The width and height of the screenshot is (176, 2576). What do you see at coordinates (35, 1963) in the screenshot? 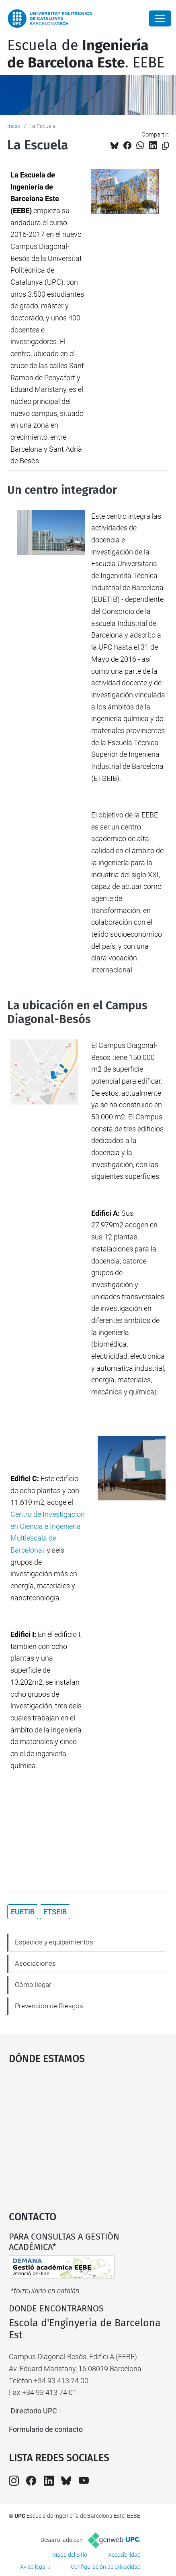
I see `Asociaciones` at bounding box center [35, 1963].